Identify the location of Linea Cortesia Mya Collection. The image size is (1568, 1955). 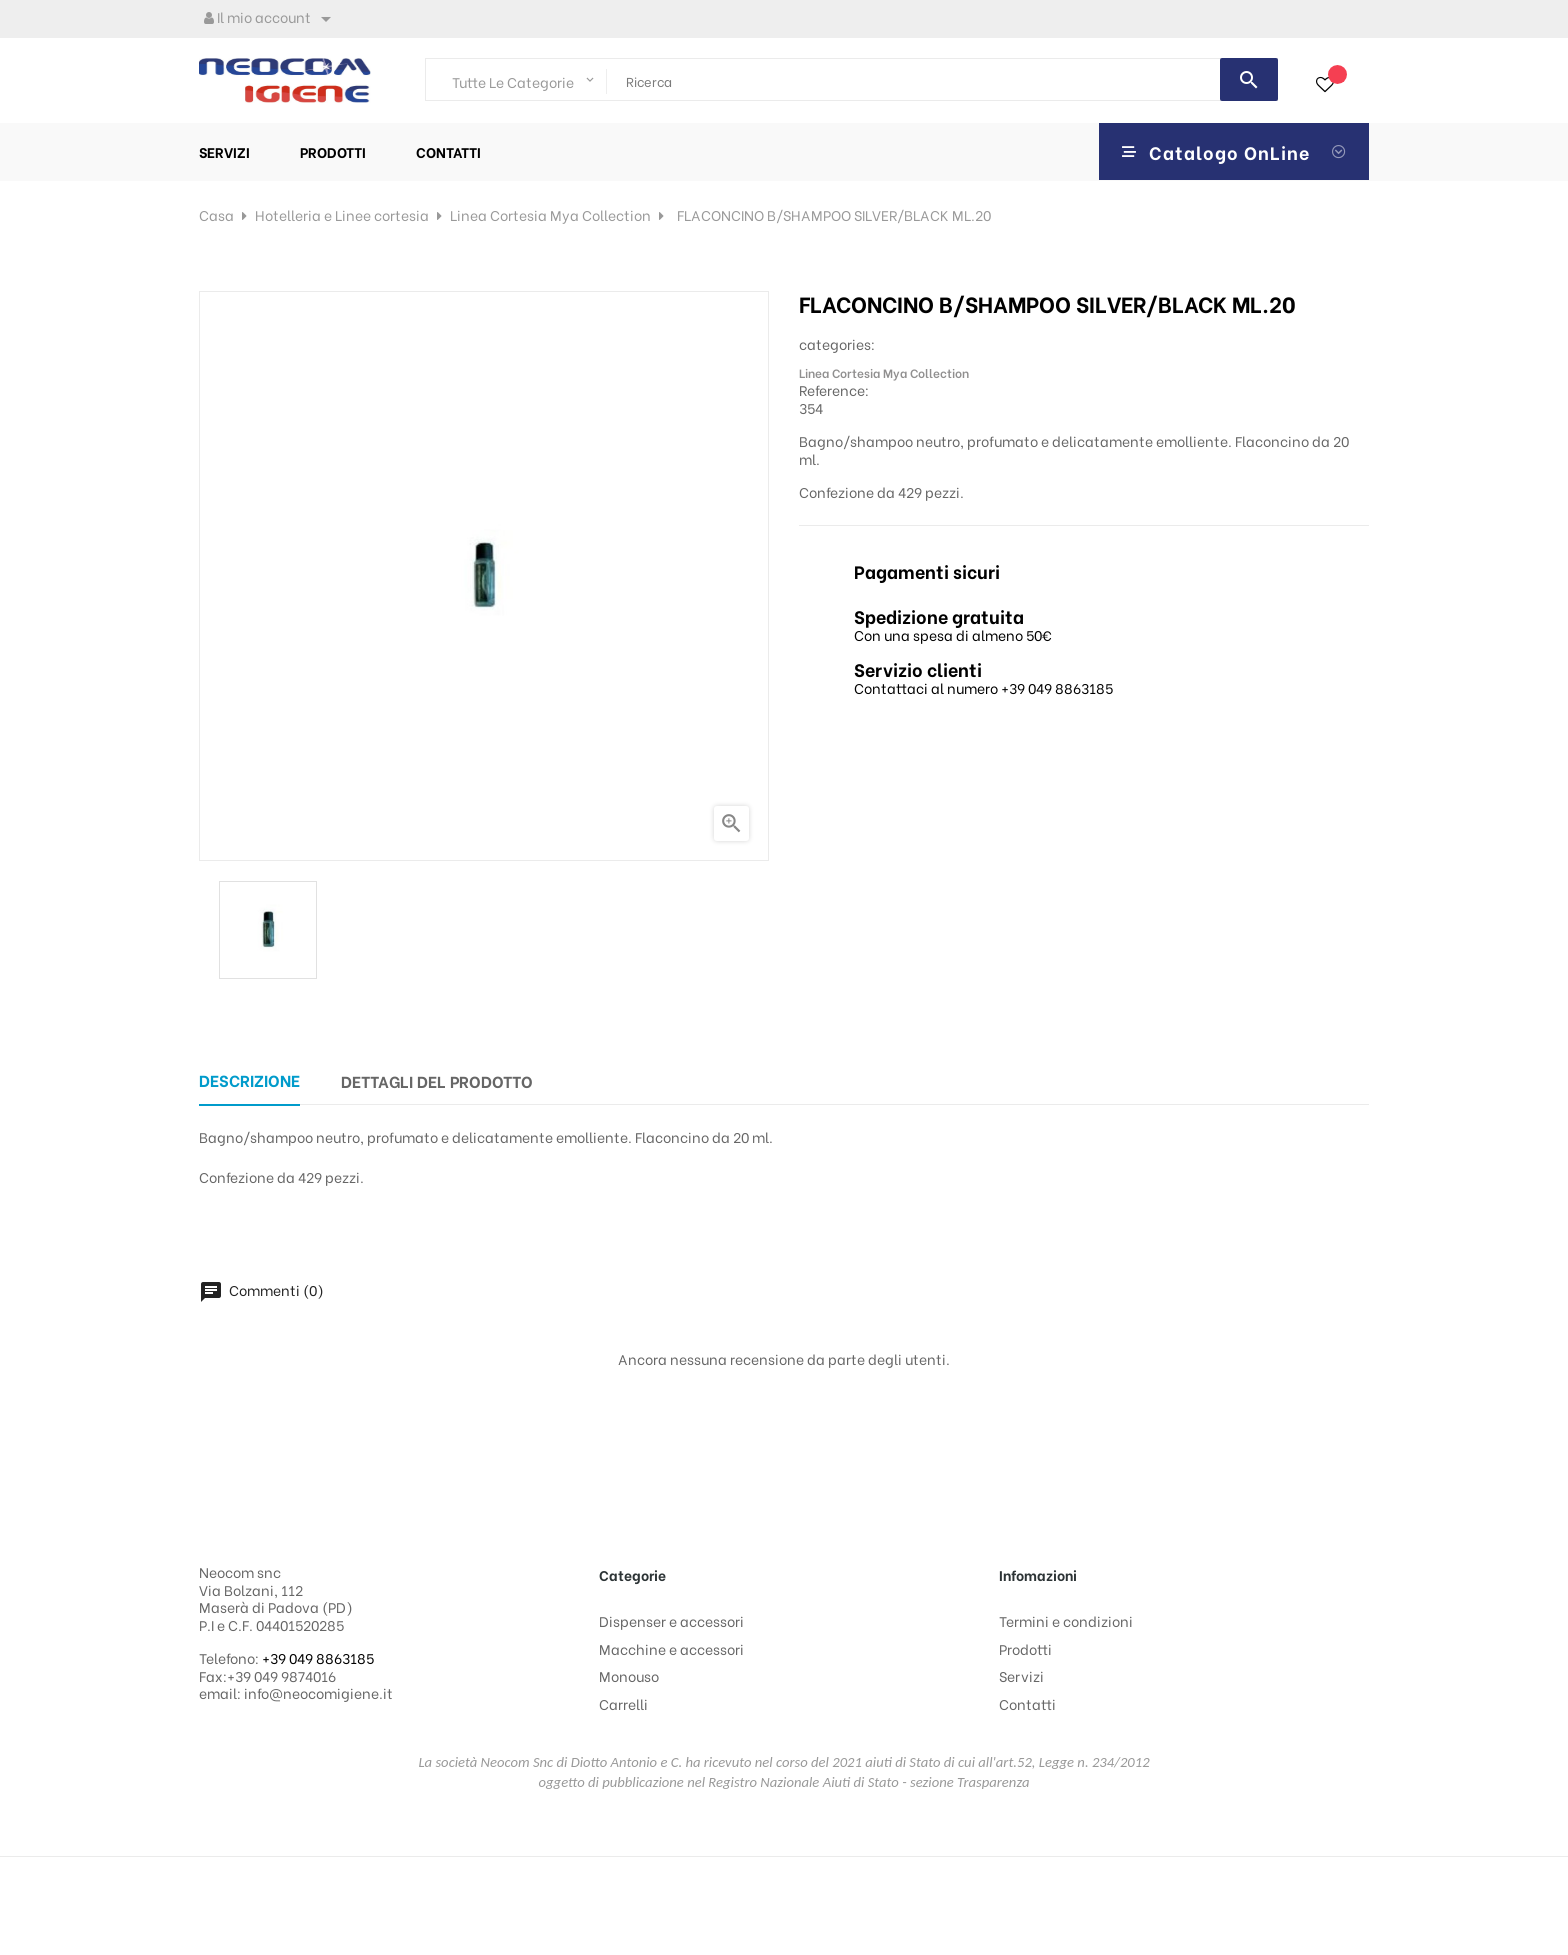
(884, 372).